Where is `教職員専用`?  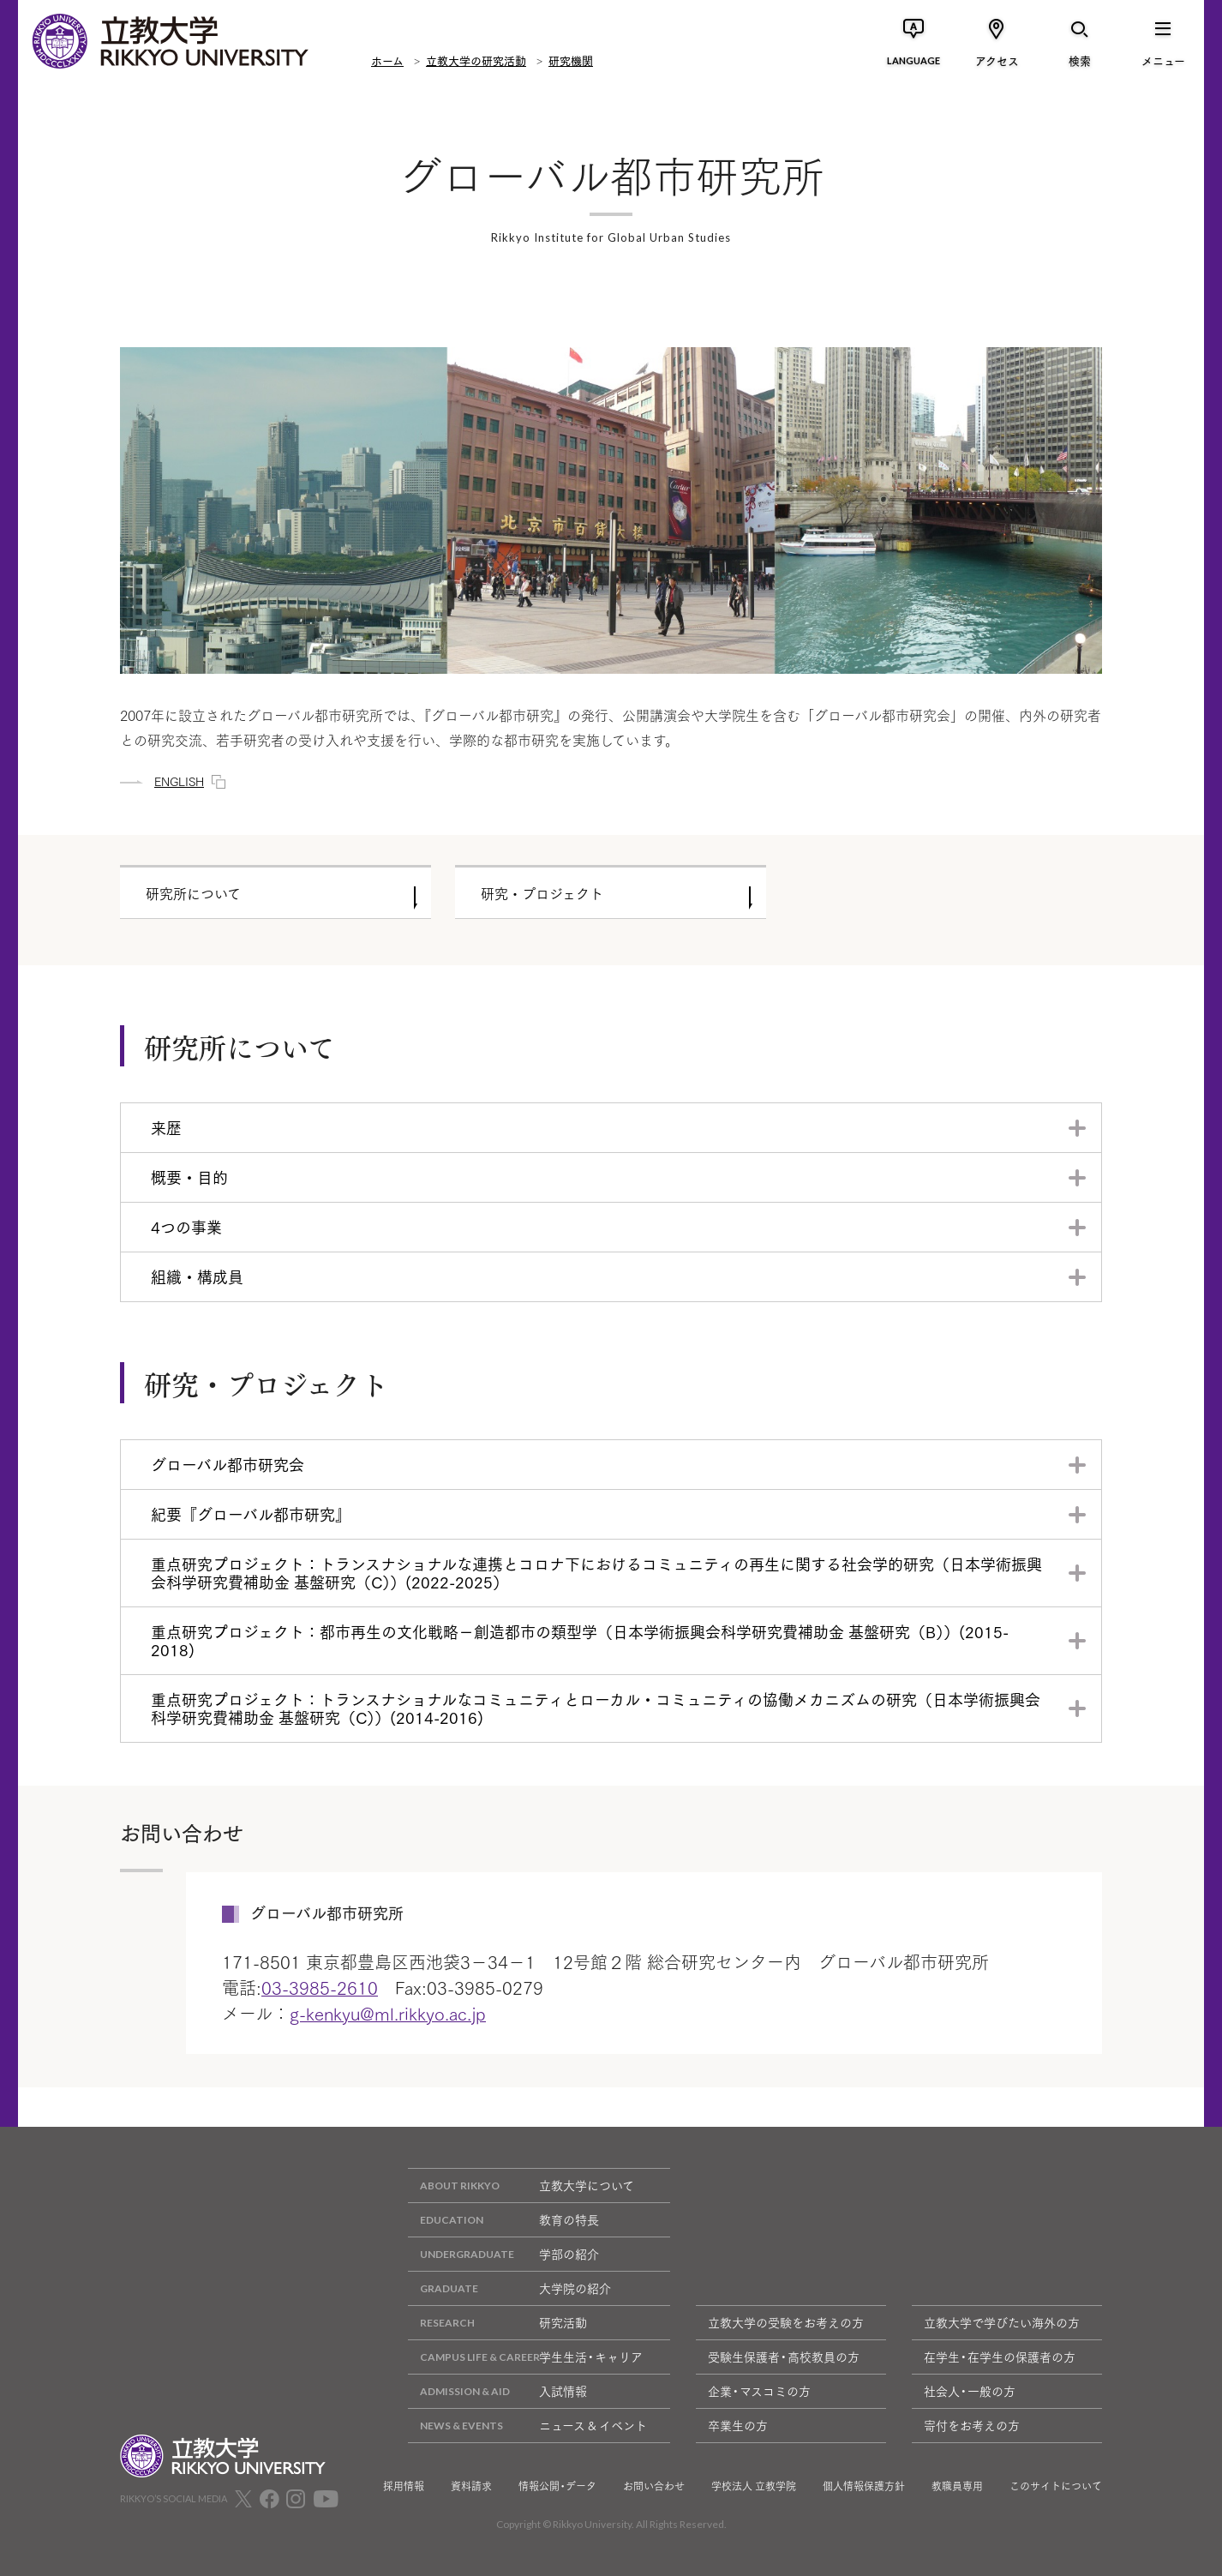
教職員専用 is located at coordinates (957, 2486).